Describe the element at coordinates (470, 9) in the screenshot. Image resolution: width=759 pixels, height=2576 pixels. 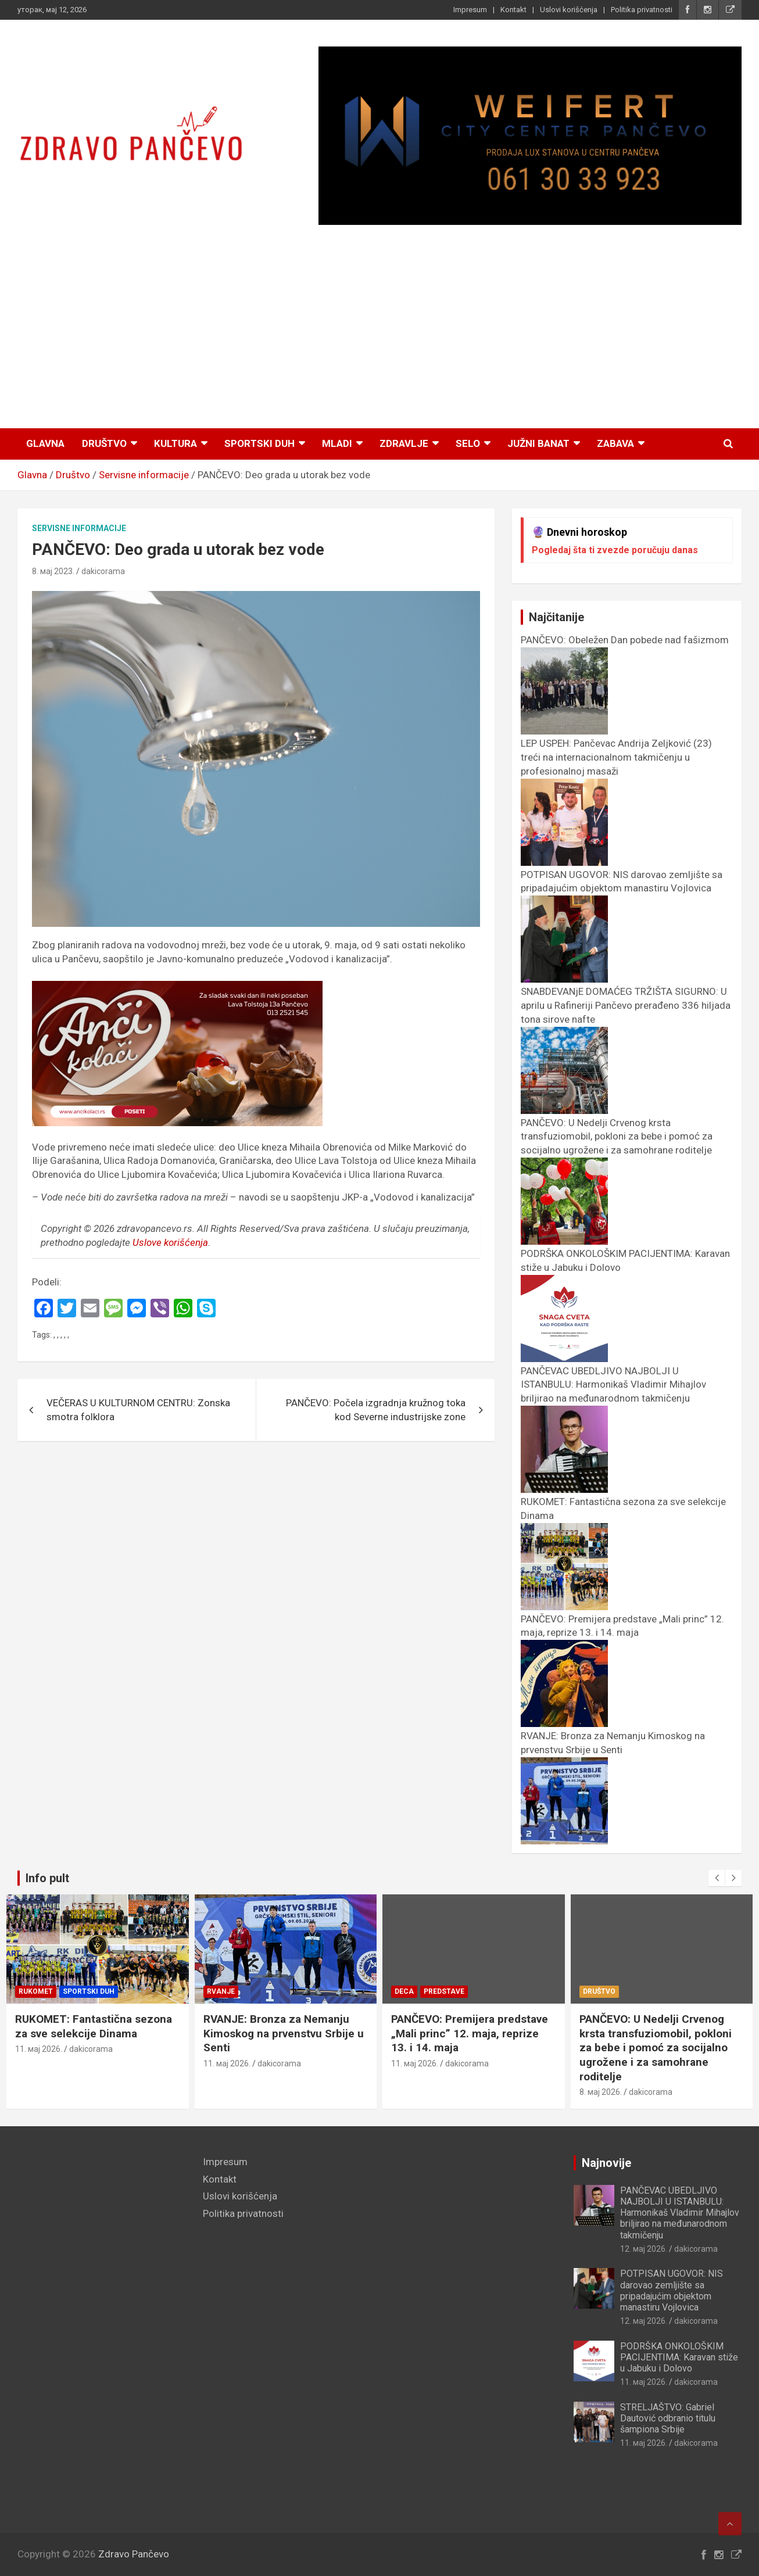
I see `Impresum` at that location.